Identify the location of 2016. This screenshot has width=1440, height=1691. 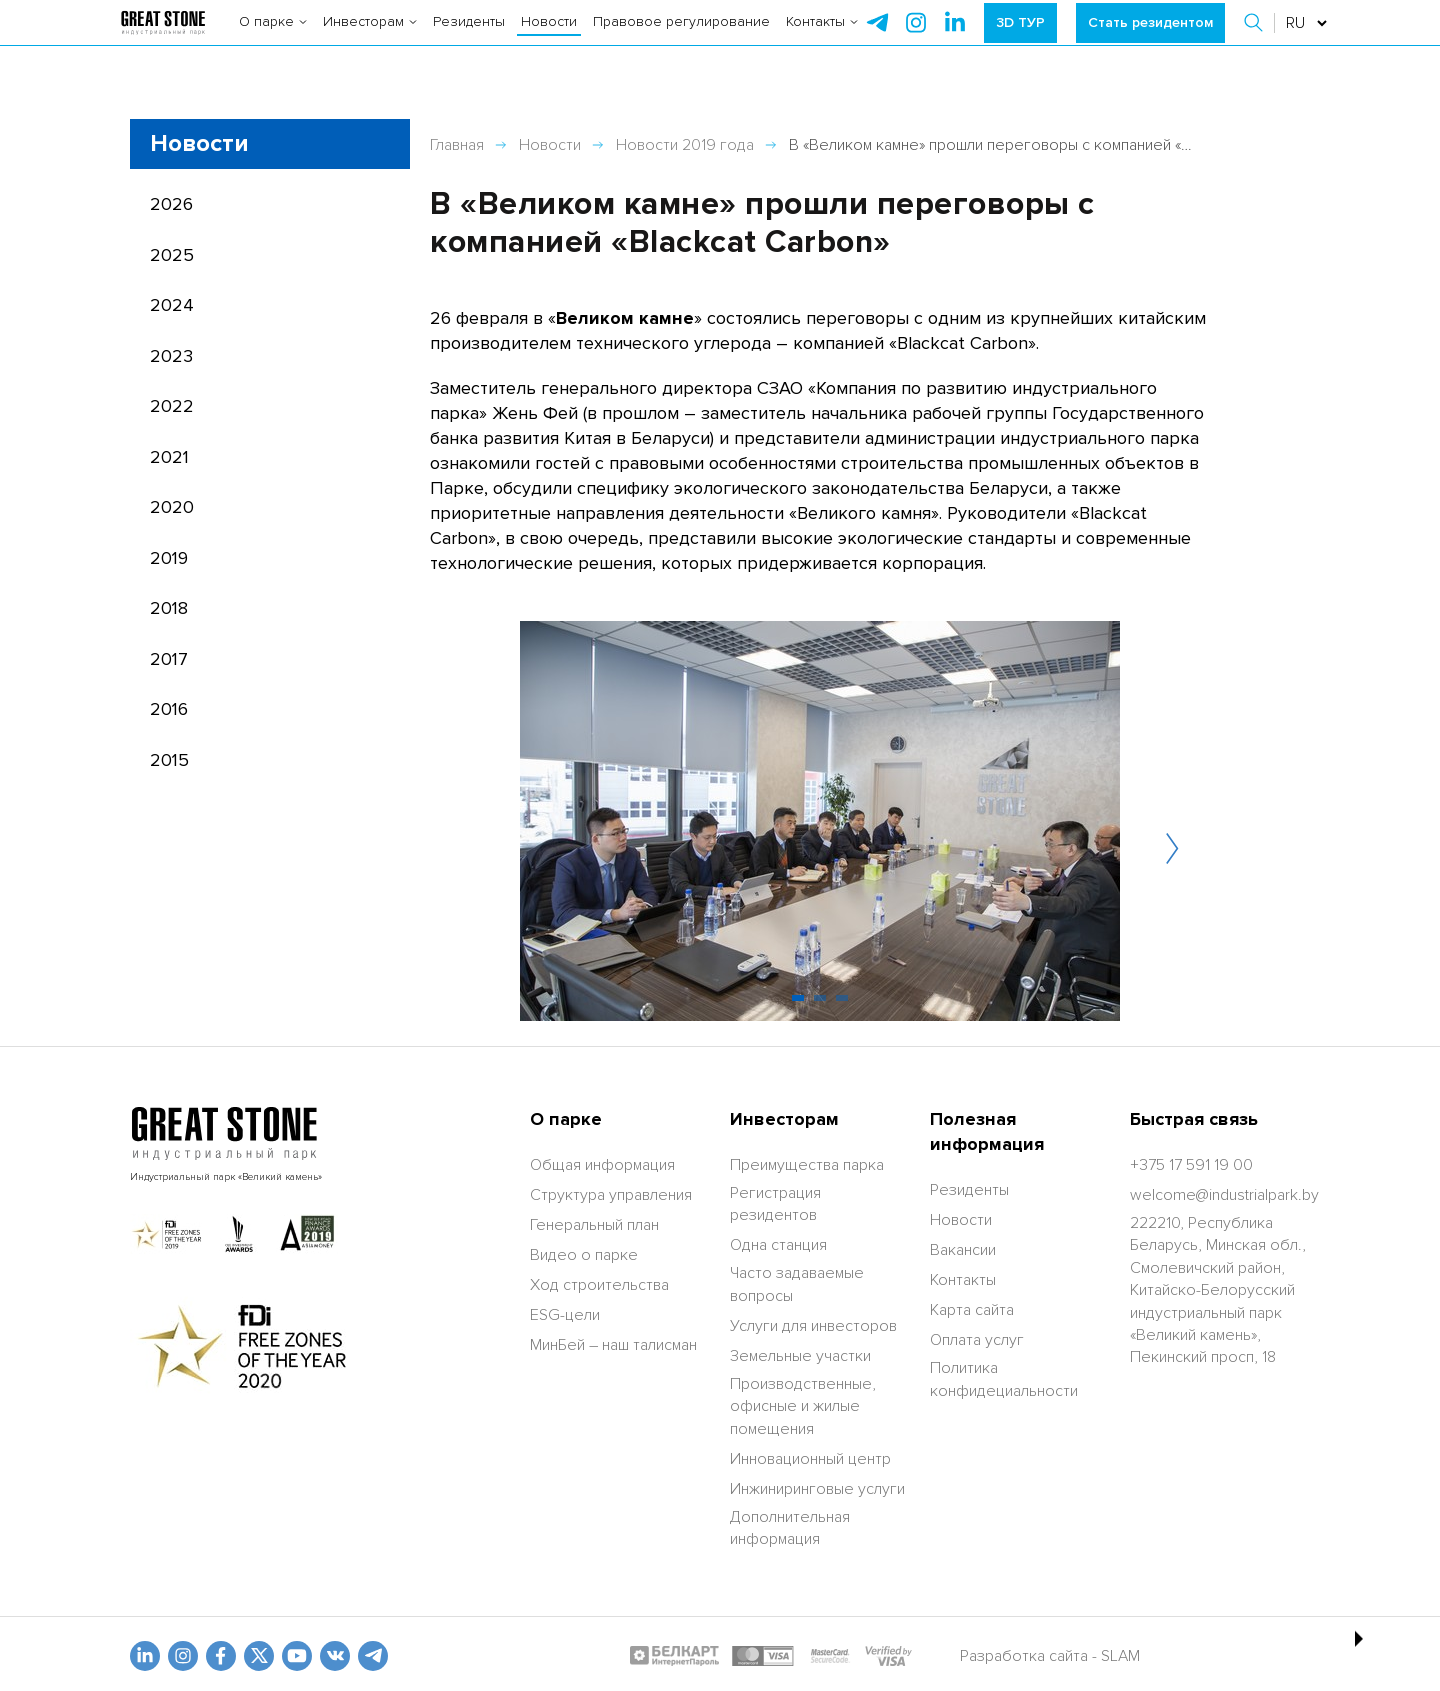
(169, 709).